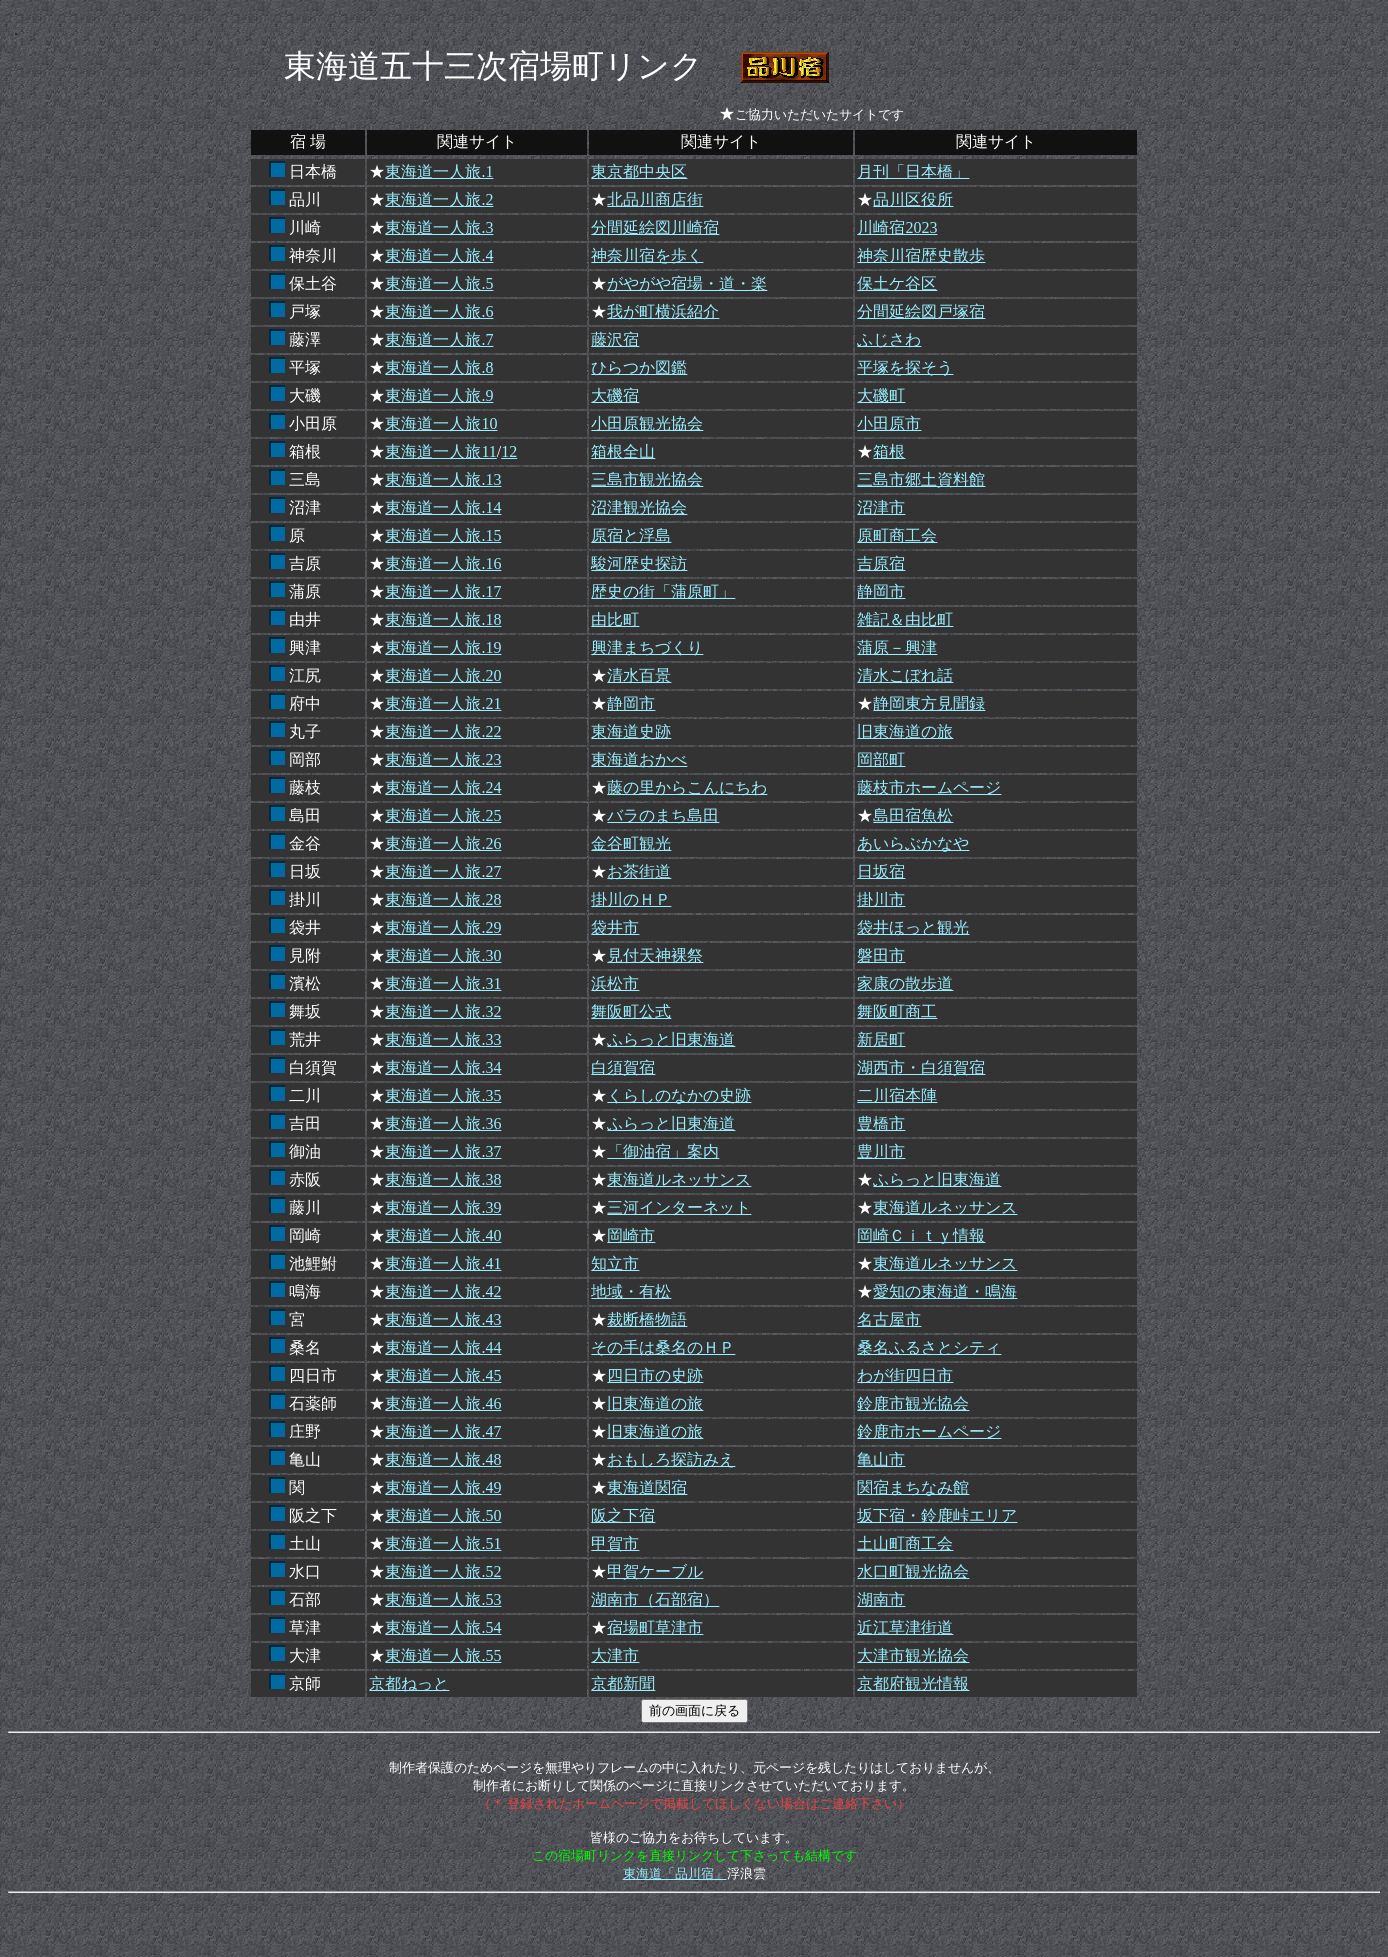  Describe the element at coordinates (663, 311) in the screenshot. I see `我が町横浜紹介` at that location.